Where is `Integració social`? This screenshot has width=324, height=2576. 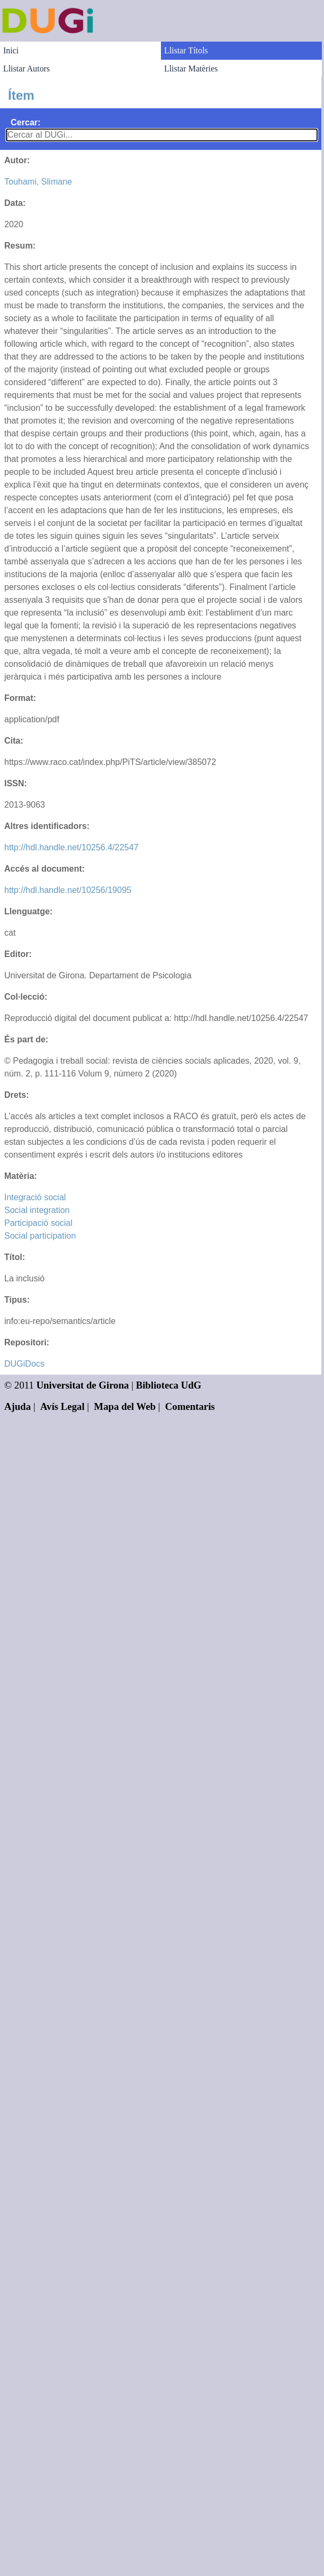
Integració social is located at coordinates (35, 1197).